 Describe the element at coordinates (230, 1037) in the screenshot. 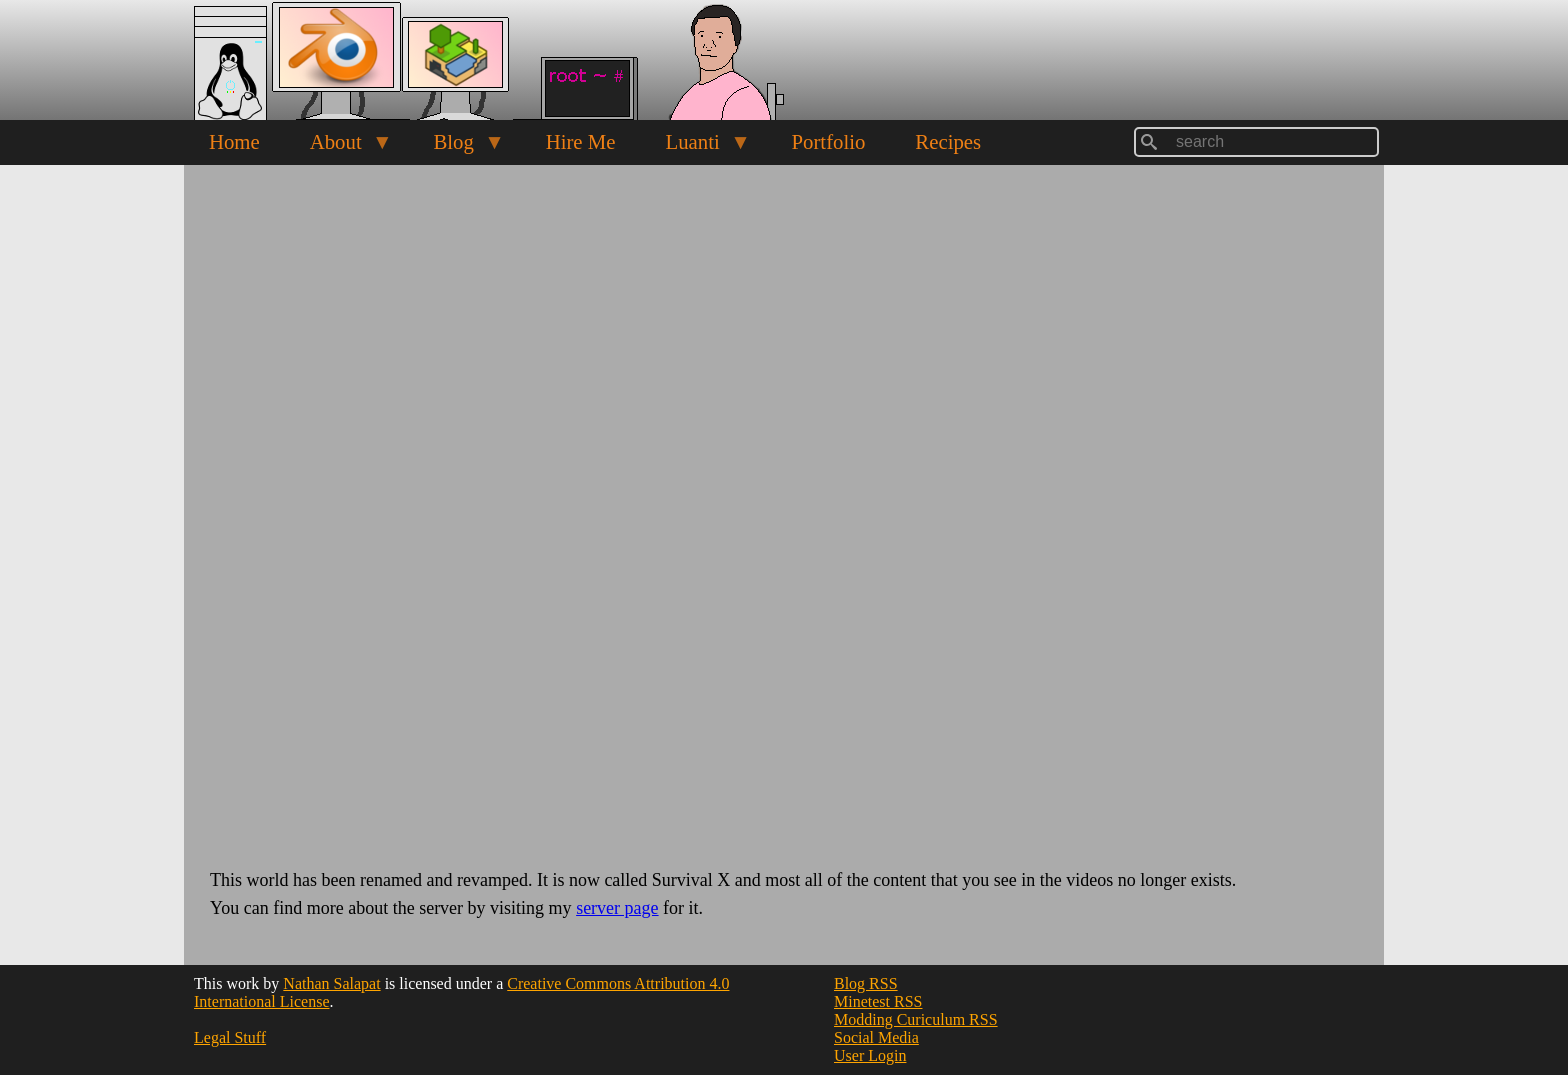

I see `Legal Stuff` at that location.